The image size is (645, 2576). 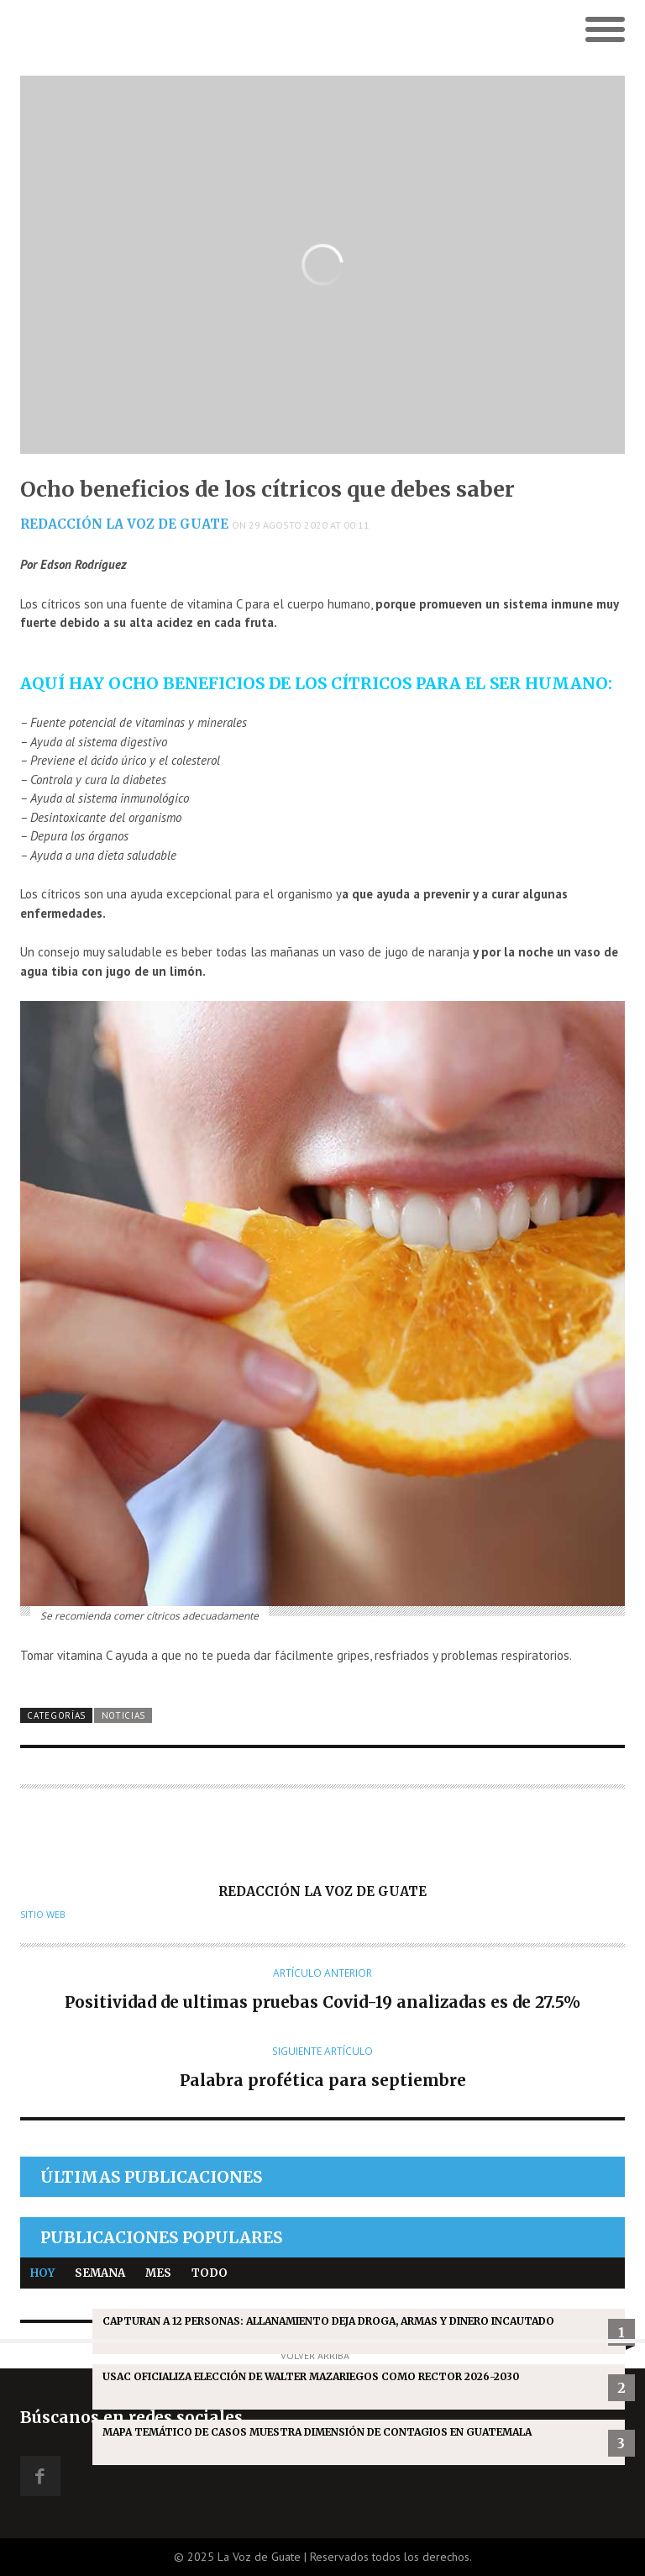 I want to click on Mes, so click(x=158, y=2273).